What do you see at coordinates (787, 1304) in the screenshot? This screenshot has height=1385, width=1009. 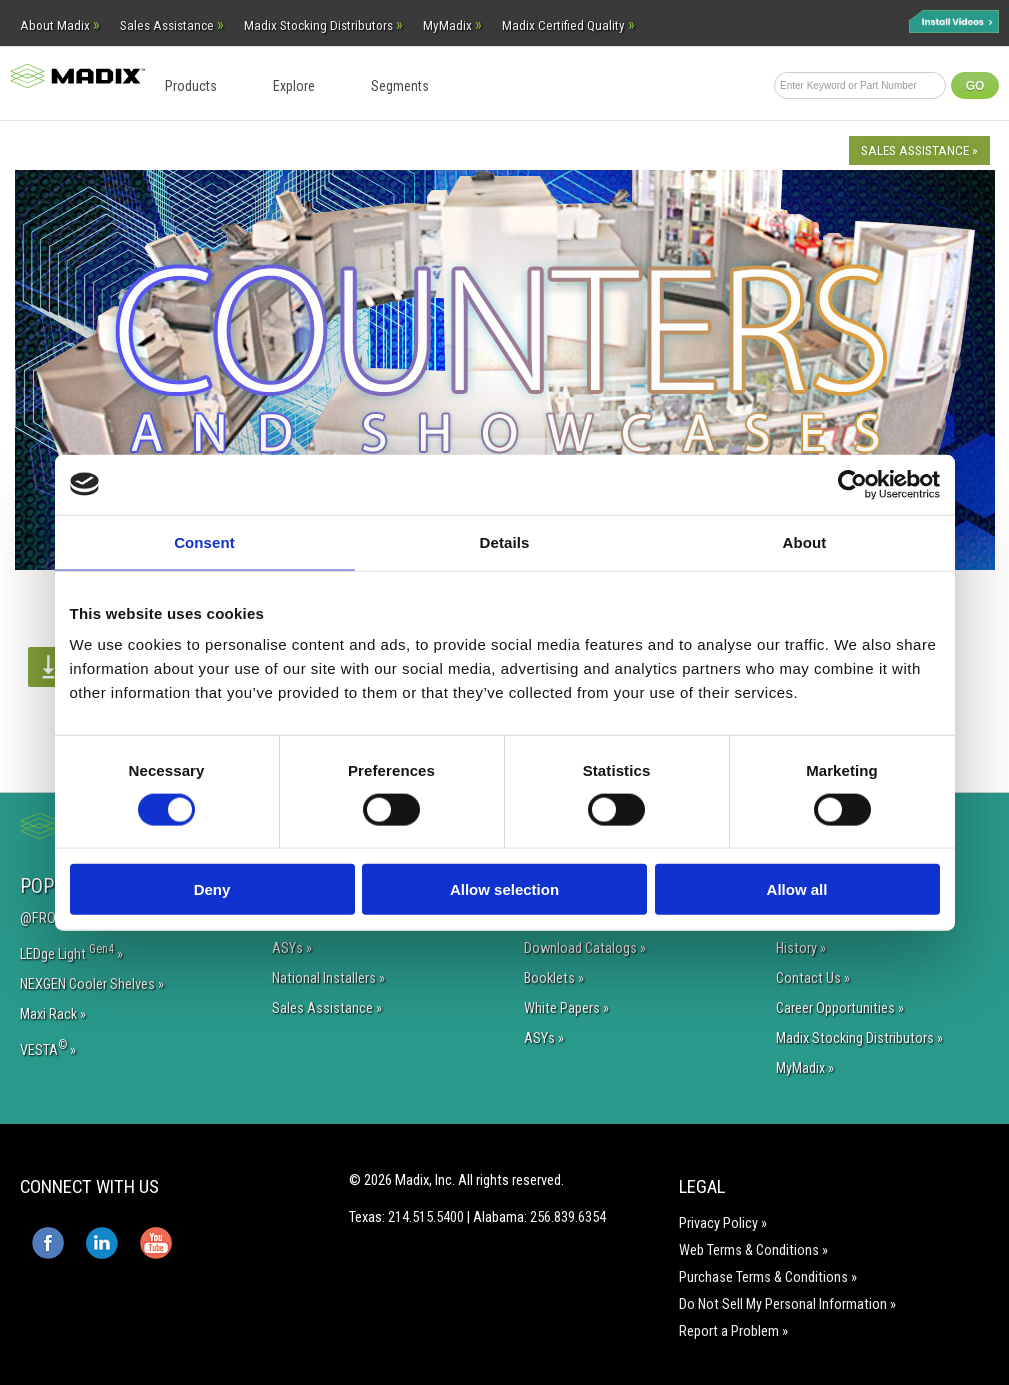 I see `Do Not Sell My Personal Information »` at bounding box center [787, 1304].